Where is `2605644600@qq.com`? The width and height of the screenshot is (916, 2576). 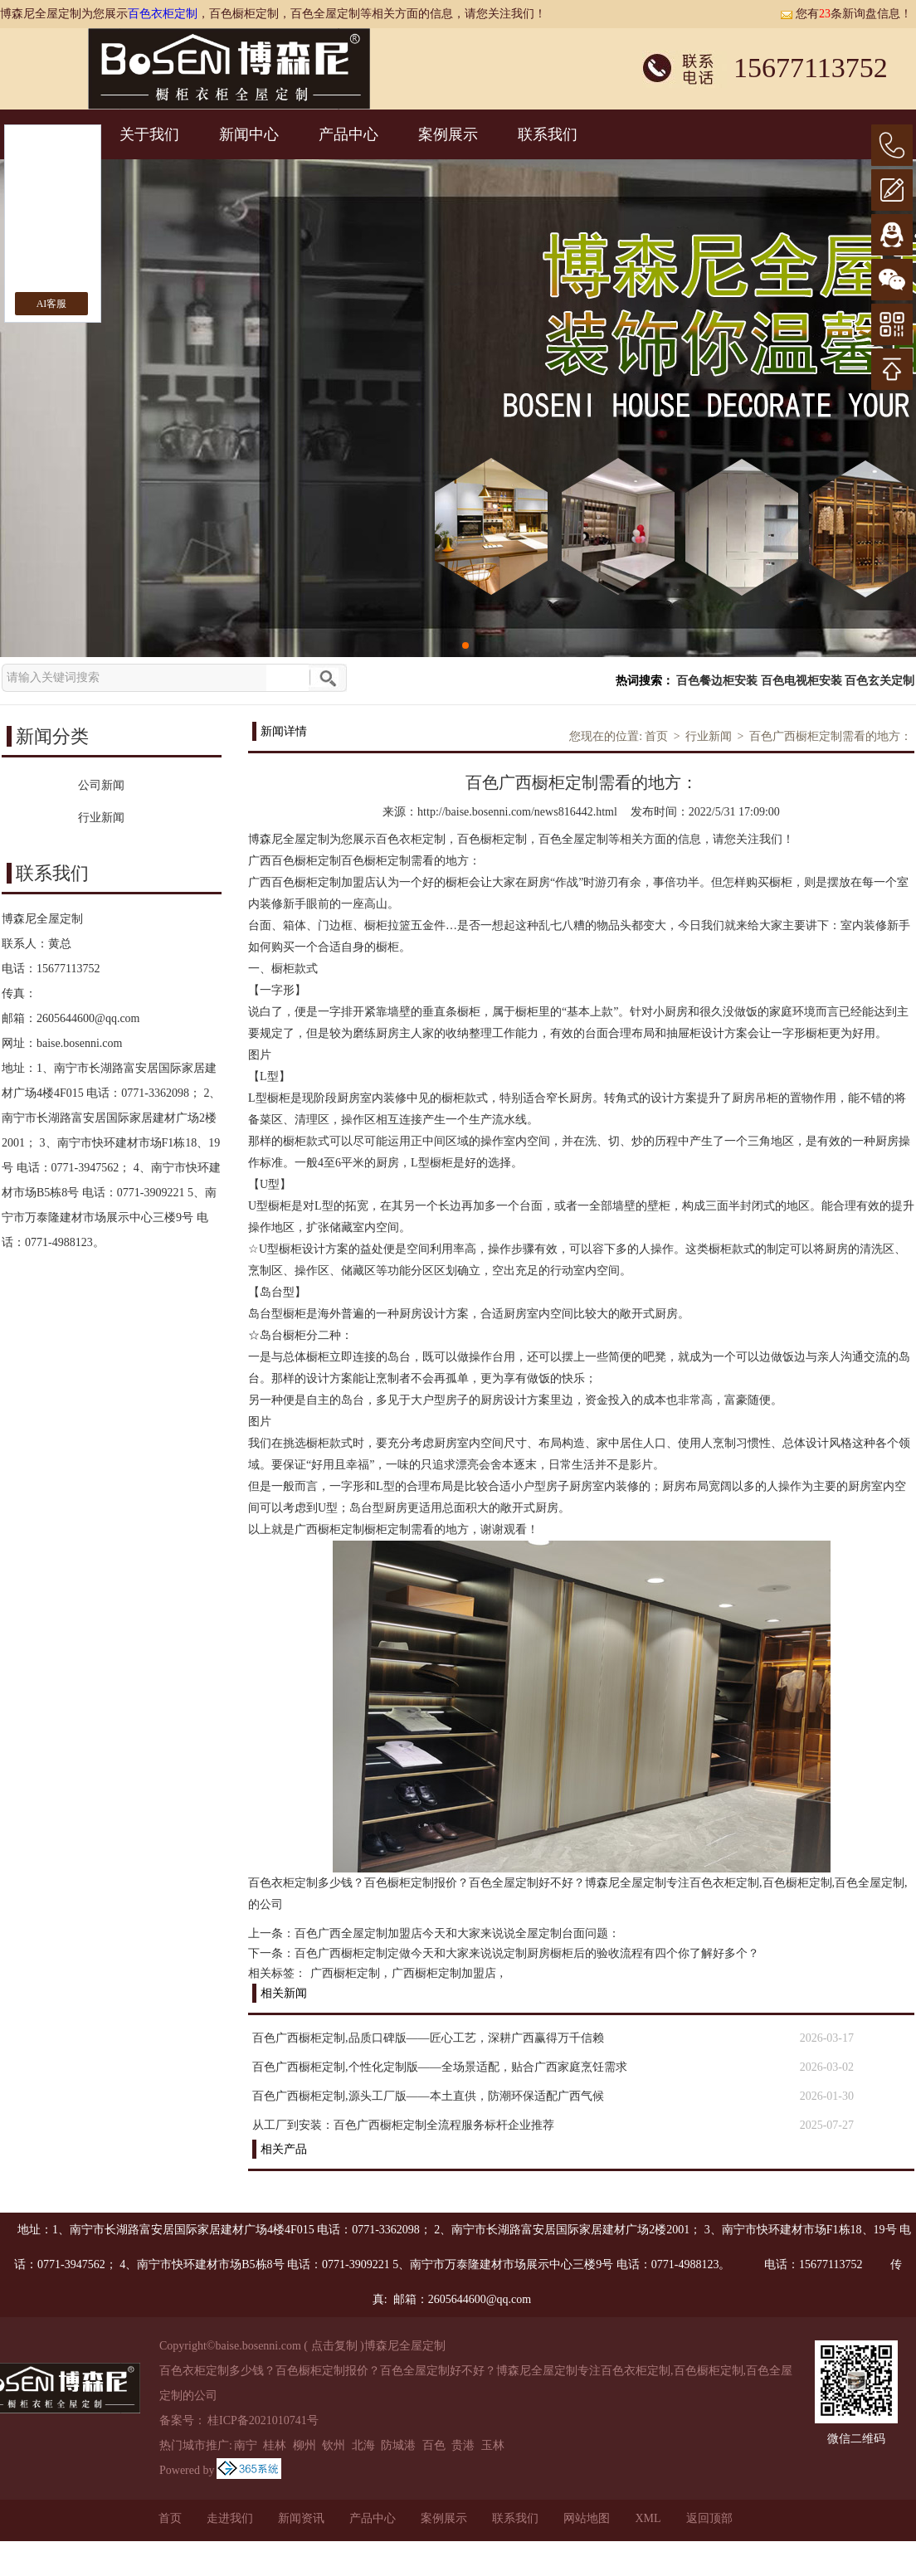 2605644600@qq.com is located at coordinates (88, 1018).